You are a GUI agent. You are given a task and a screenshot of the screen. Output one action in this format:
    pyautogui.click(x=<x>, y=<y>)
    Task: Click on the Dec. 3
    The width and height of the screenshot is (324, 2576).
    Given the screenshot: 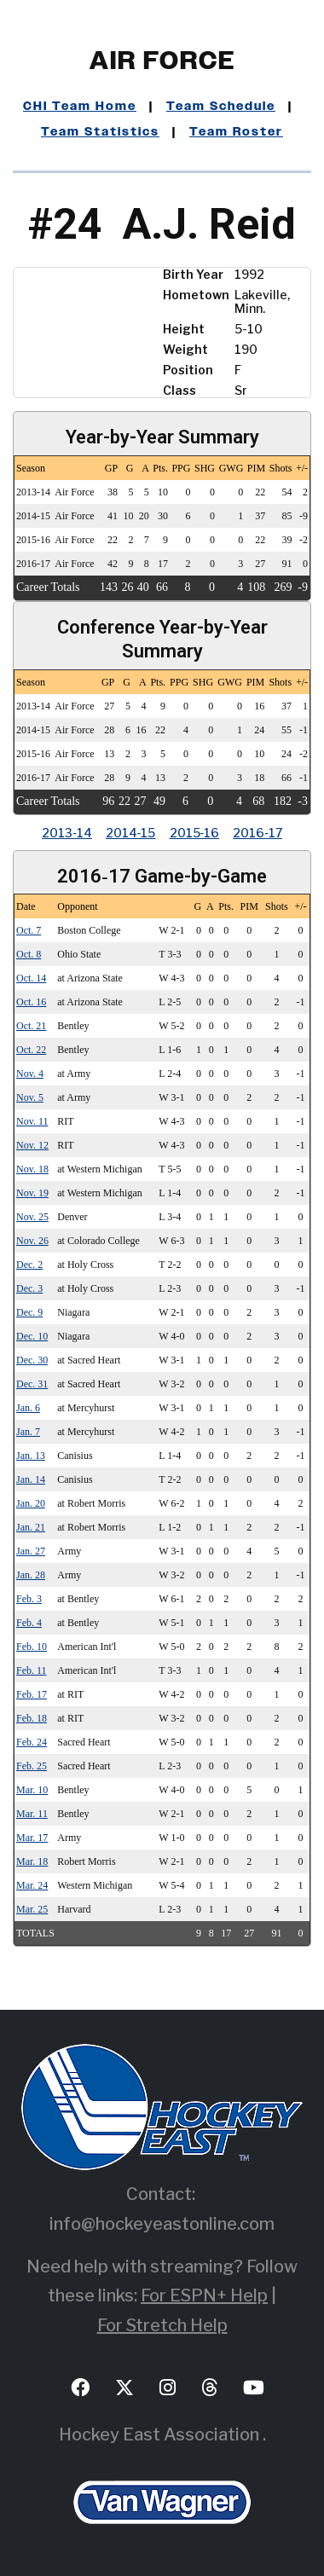 What is the action you would take?
    pyautogui.click(x=29, y=1288)
    